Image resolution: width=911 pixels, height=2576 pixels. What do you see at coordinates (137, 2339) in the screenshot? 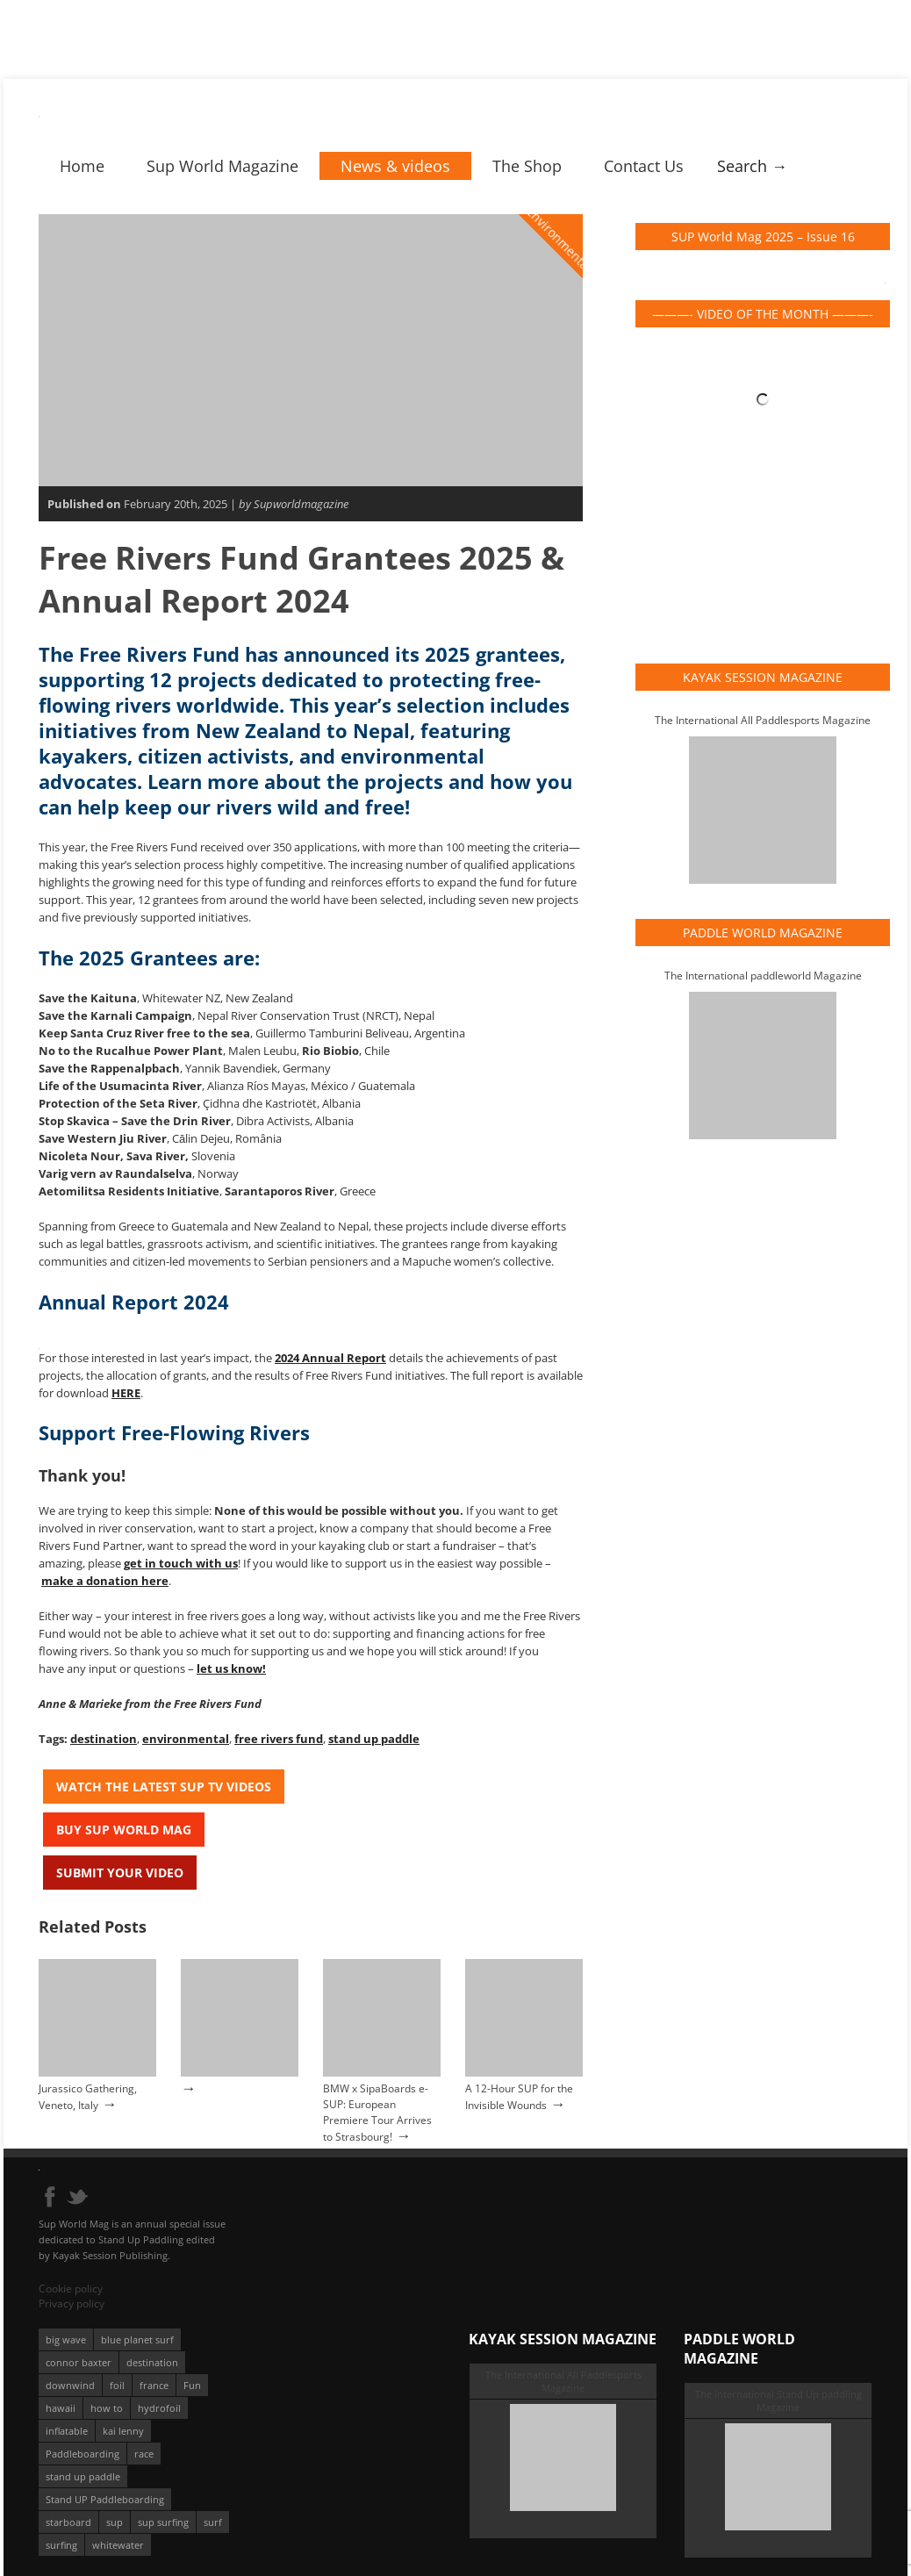
I see `blue planet surf [blue planet surf (84 éléments)]` at bounding box center [137, 2339].